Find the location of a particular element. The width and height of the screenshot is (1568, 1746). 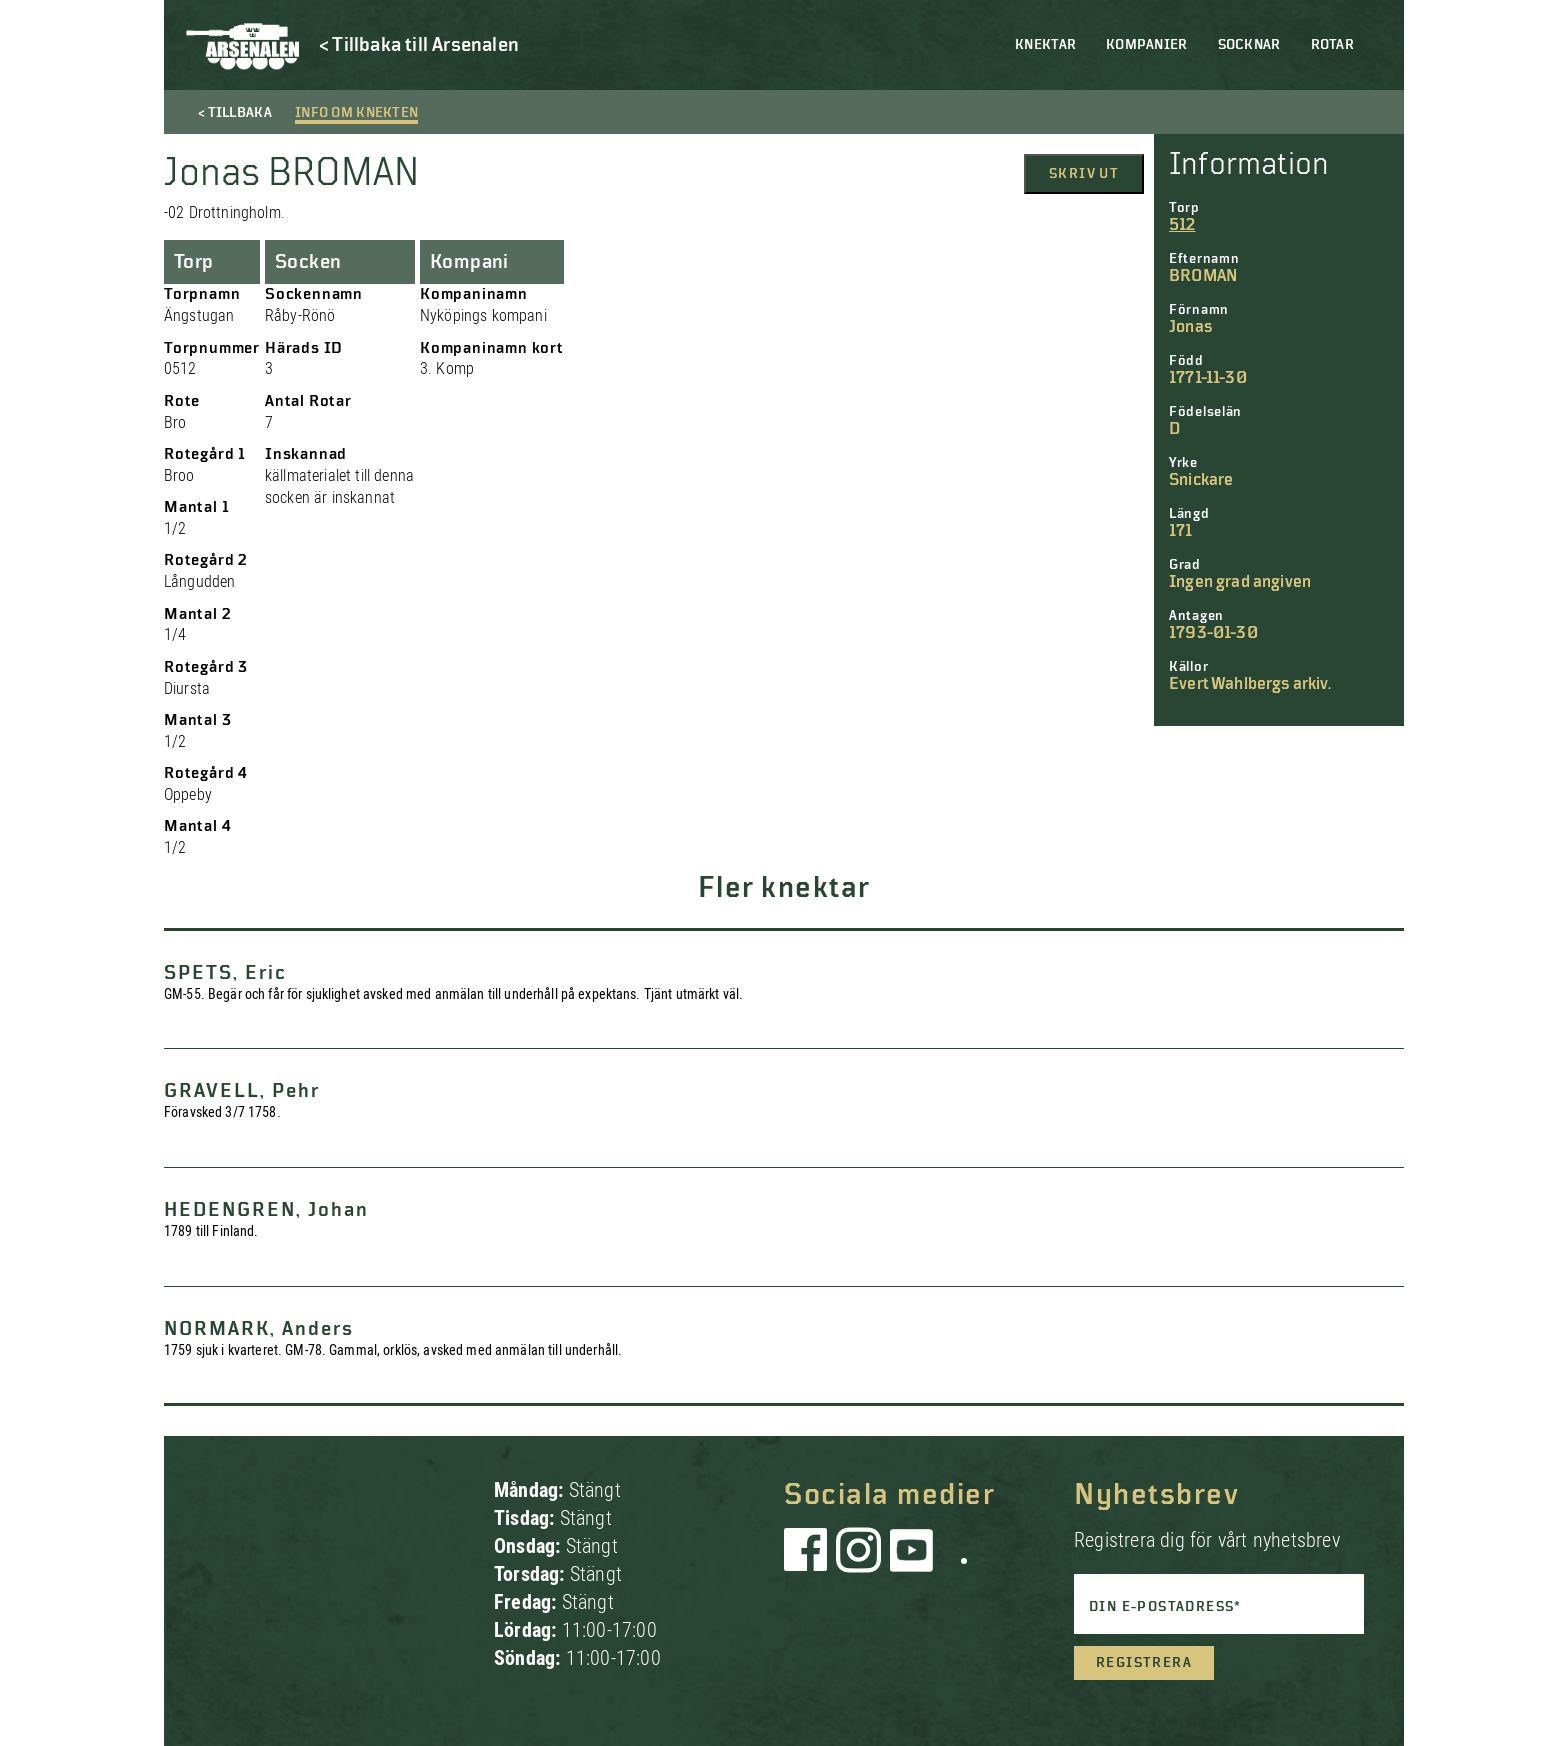

Rotar is located at coordinates (1332, 45).